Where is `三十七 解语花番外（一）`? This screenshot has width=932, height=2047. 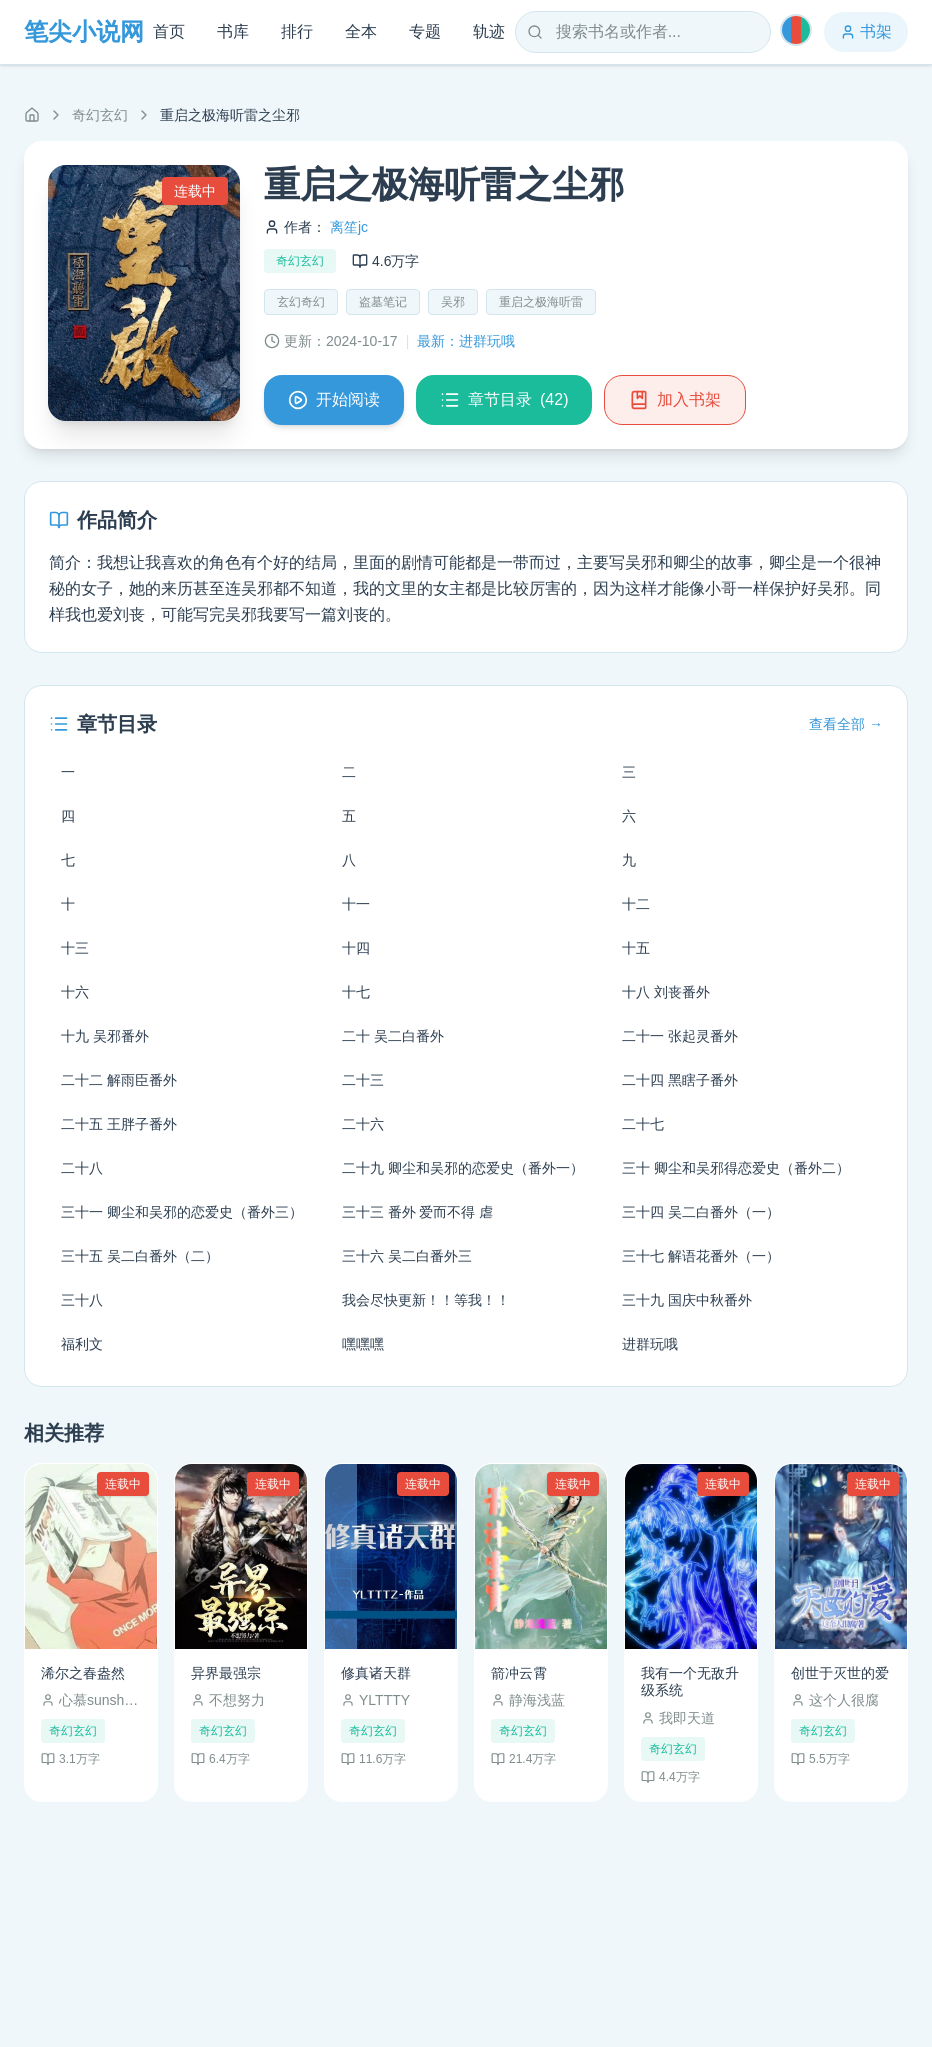 三十七 解语花番外（一） is located at coordinates (701, 1256).